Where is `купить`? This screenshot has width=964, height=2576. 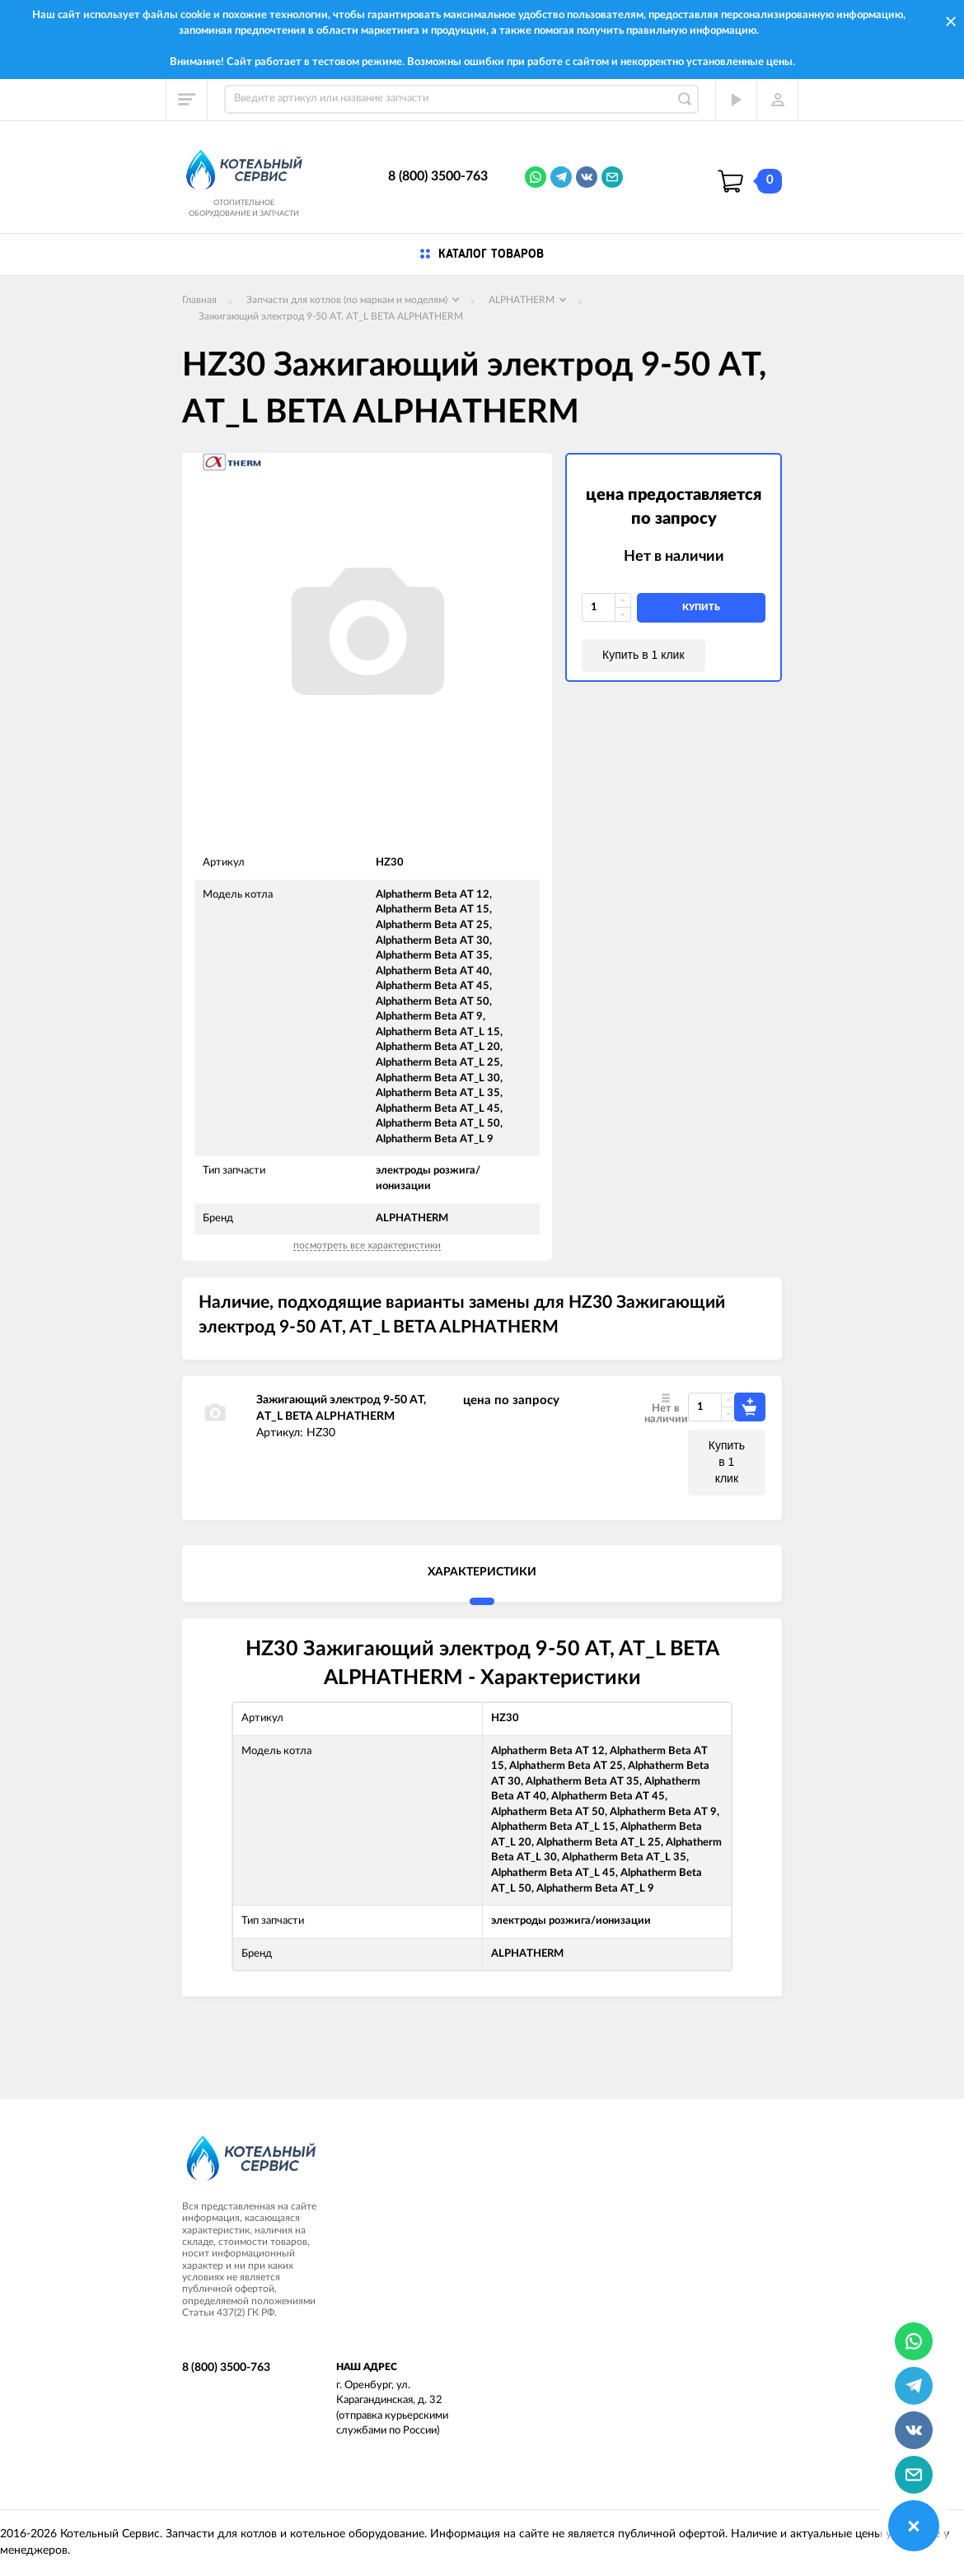
купить is located at coordinates (701, 607).